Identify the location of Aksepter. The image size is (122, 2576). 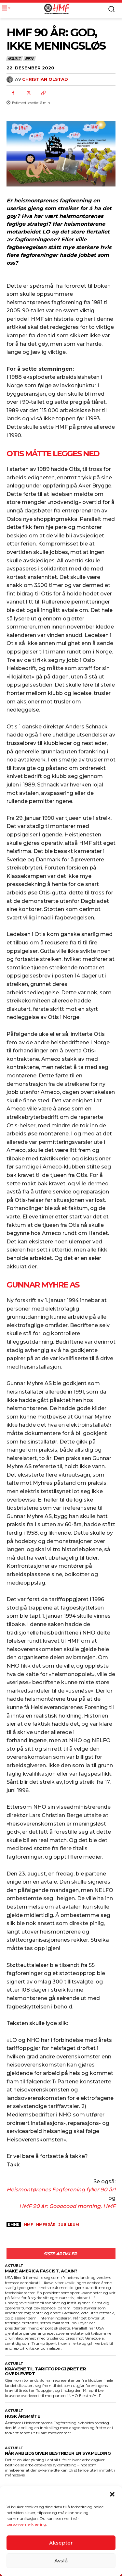
(61, 2544).